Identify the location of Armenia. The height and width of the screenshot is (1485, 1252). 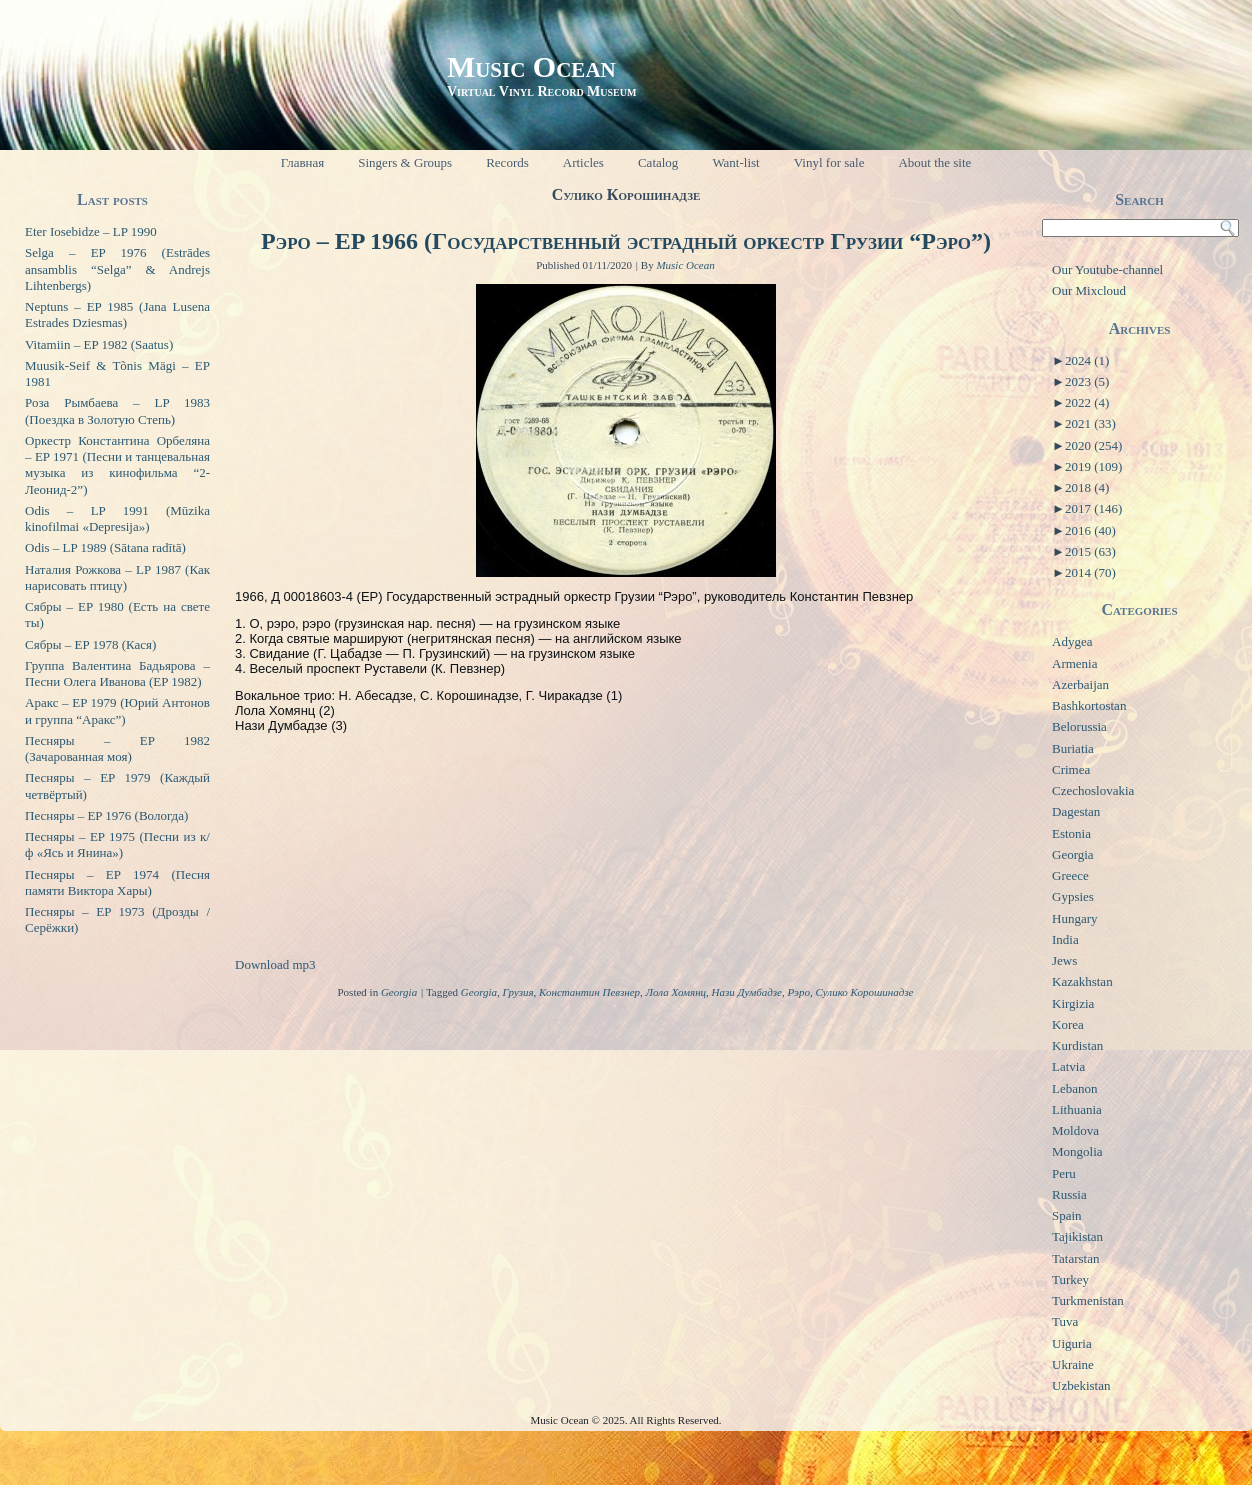
(1074, 663).